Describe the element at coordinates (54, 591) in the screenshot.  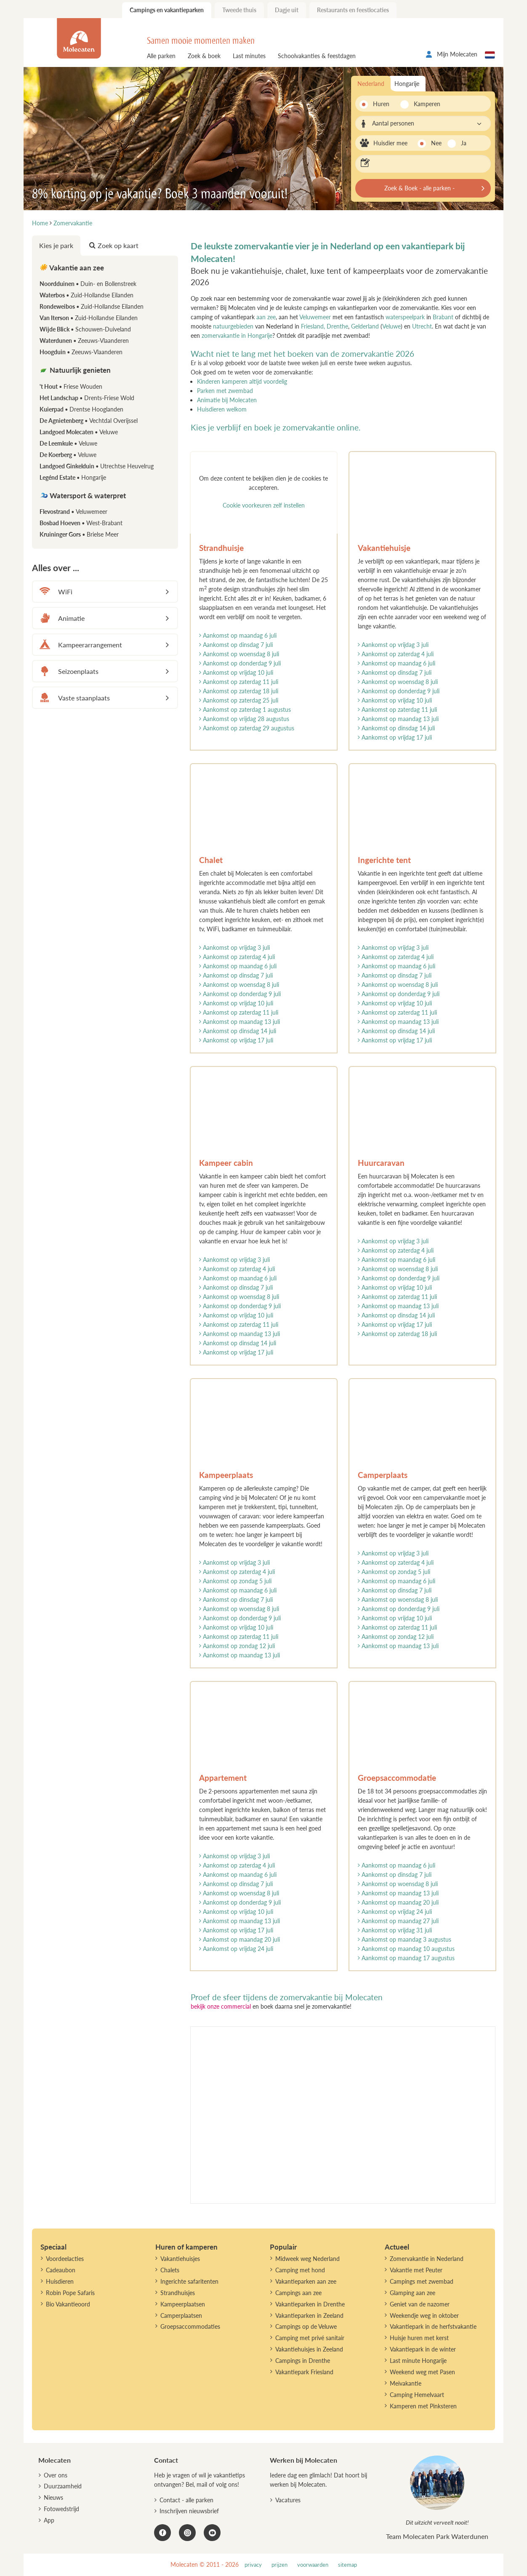
I see `WiFi` at that location.